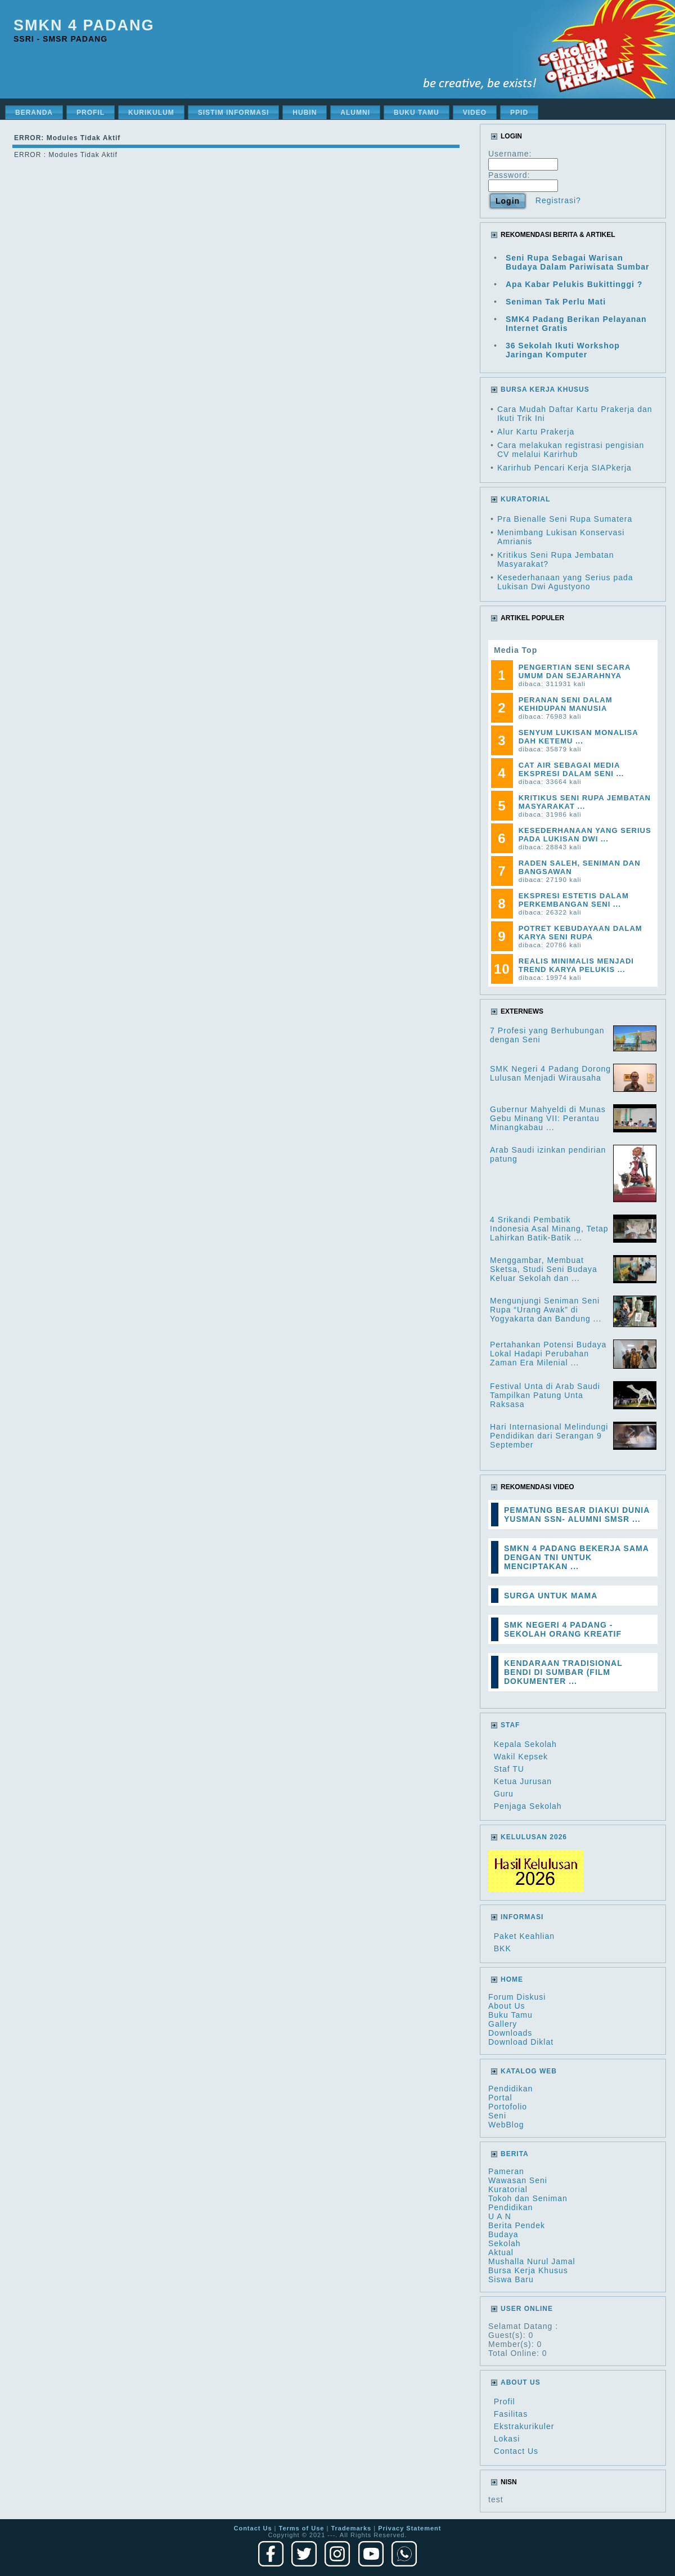 The image size is (675, 2576). Describe the element at coordinates (507, 2438) in the screenshot. I see `Lokasi` at that location.